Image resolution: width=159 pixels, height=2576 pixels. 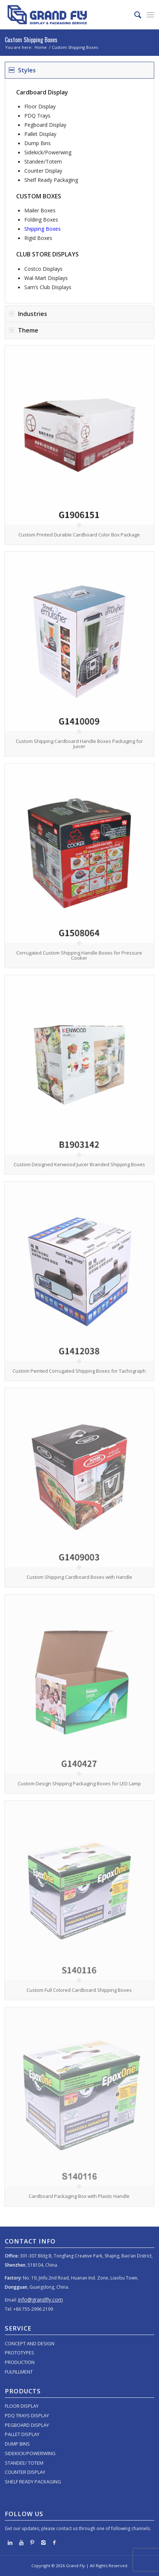 I want to click on Costco Displays, so click(x=43, y=268).